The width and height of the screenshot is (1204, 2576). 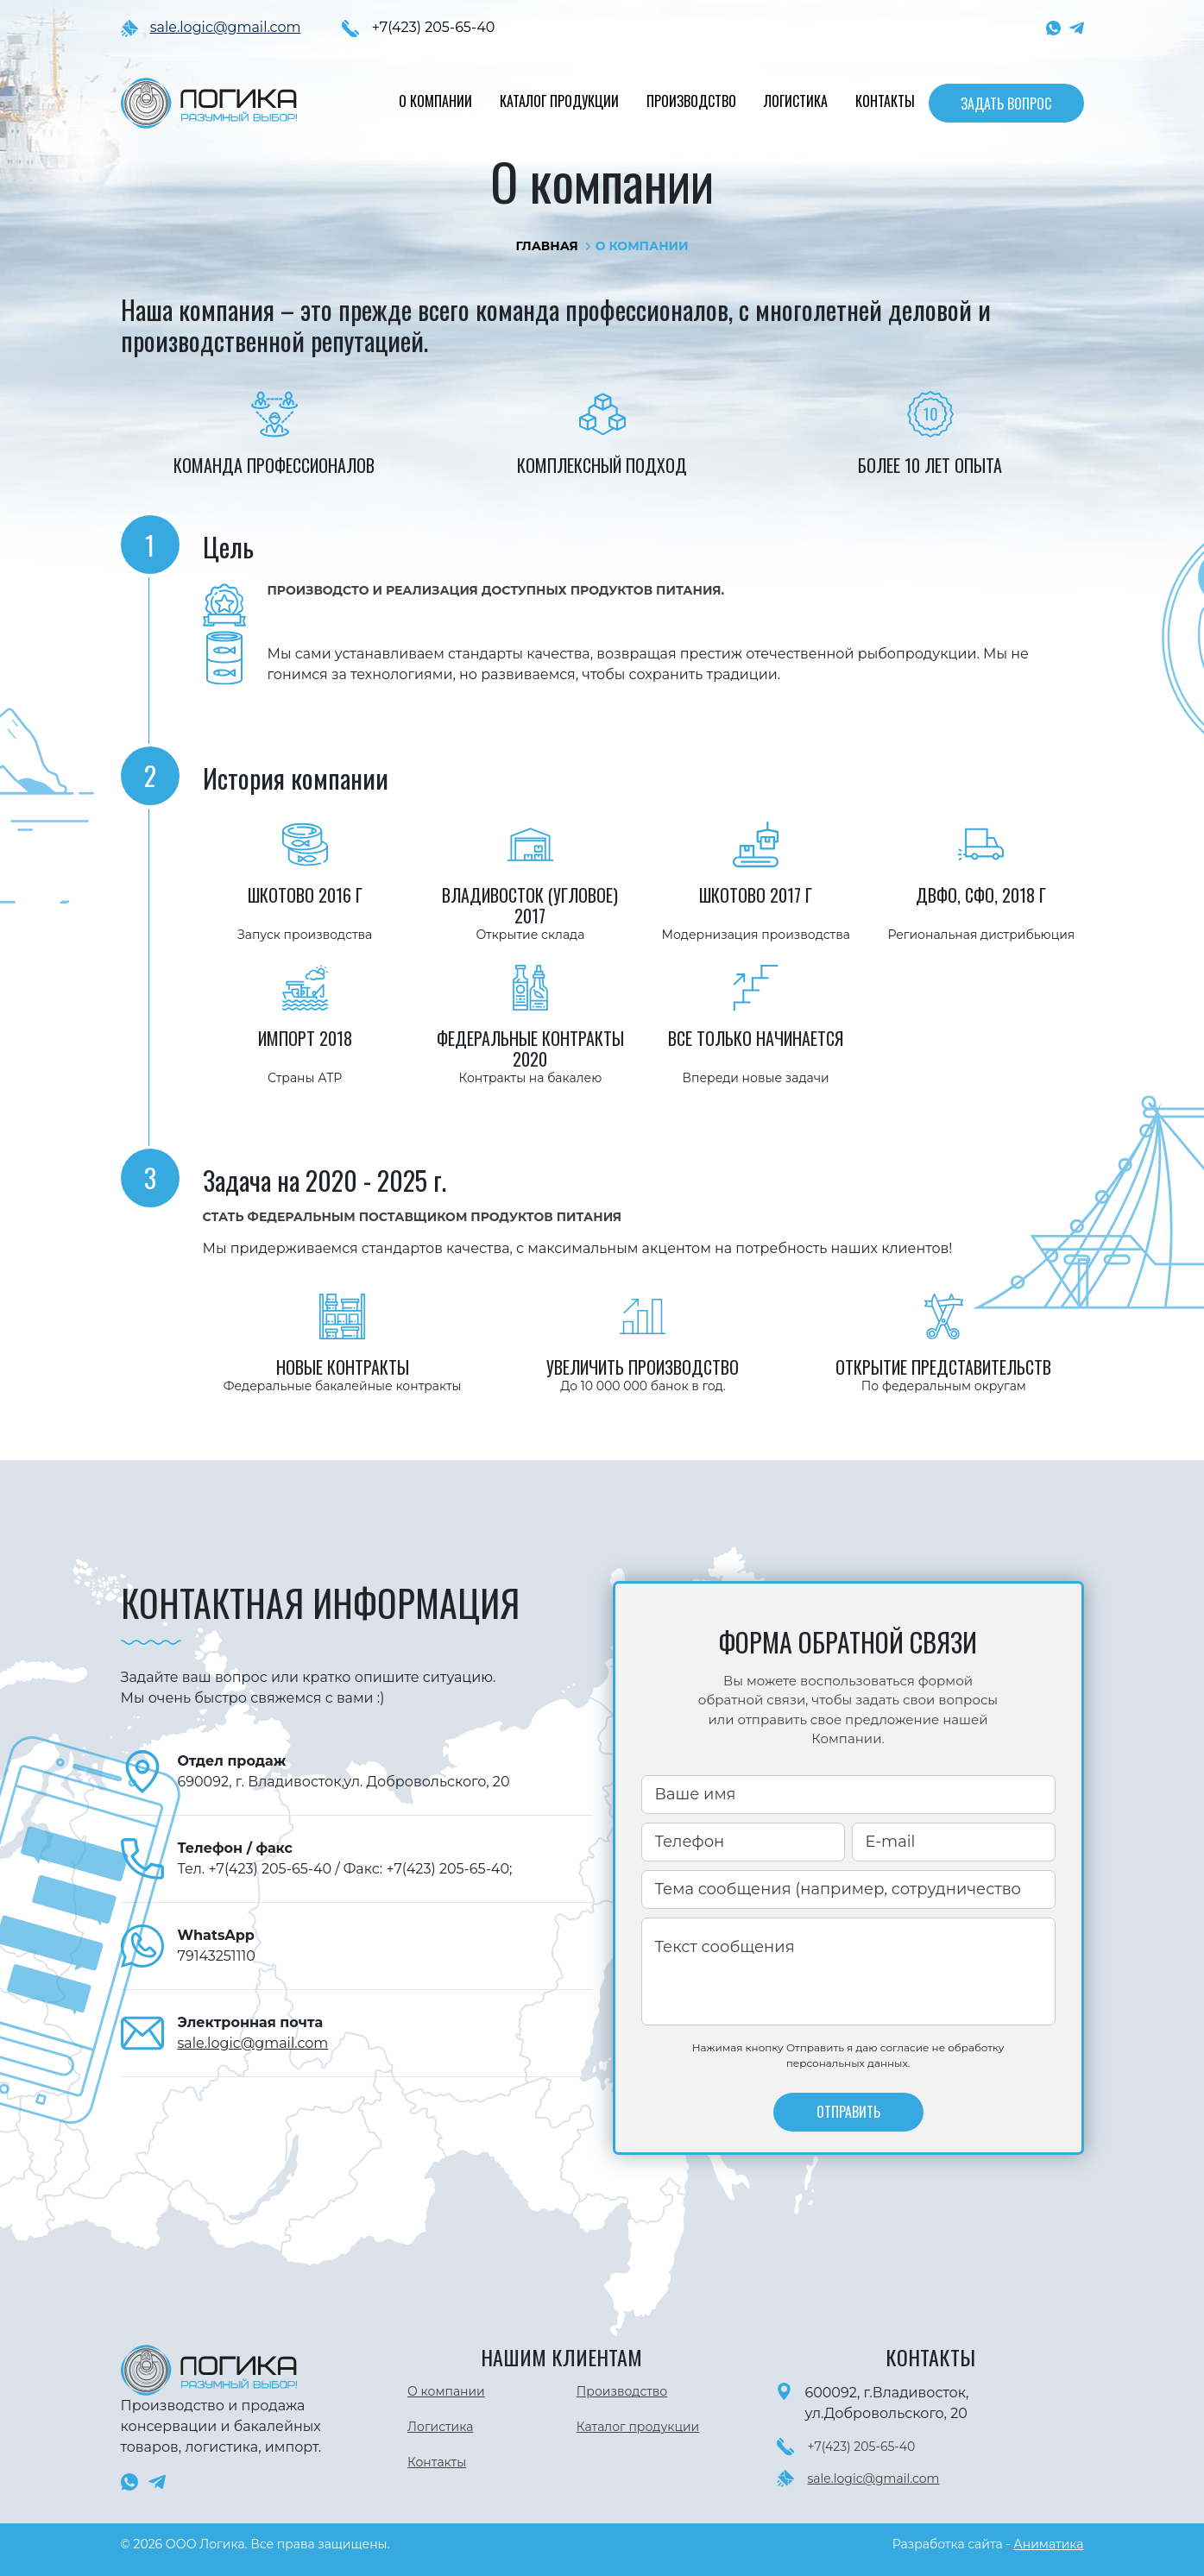 What do you see at coordinates (796, 101) in the screenshot?
I see `Логистика` at bounding box center [796, 101].